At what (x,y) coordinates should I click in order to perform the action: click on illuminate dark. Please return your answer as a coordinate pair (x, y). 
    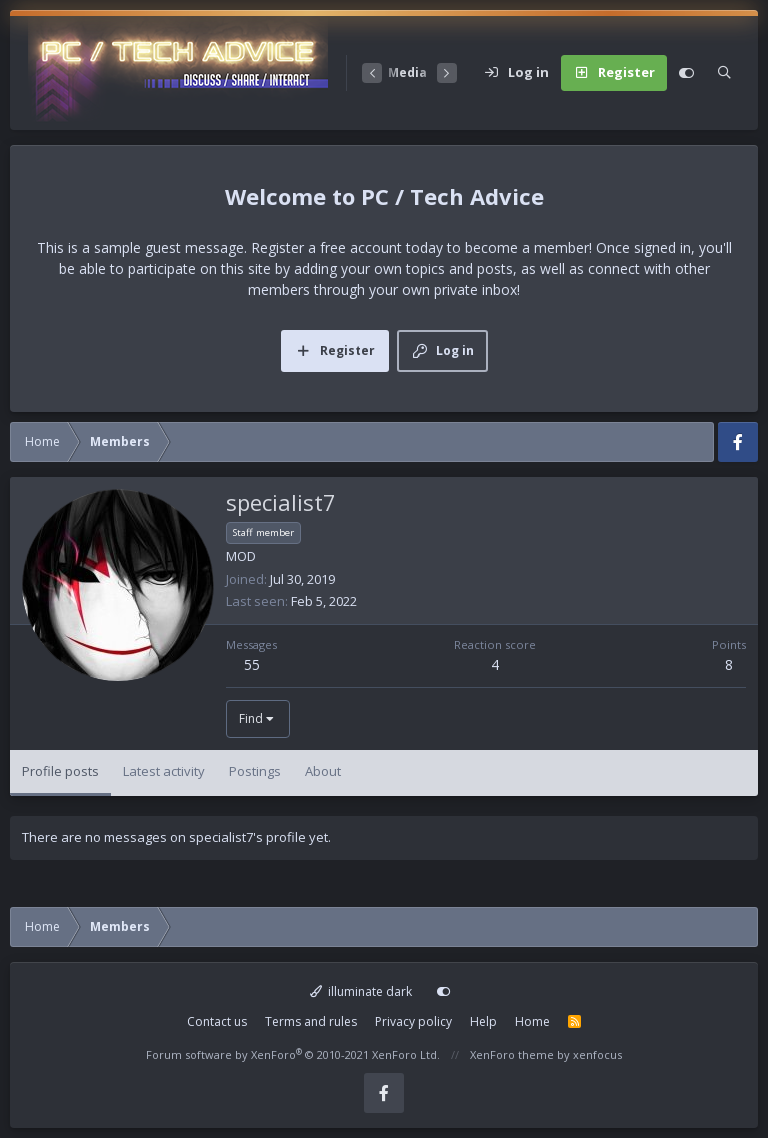
    Looking at the image, I should click on (361, 991).